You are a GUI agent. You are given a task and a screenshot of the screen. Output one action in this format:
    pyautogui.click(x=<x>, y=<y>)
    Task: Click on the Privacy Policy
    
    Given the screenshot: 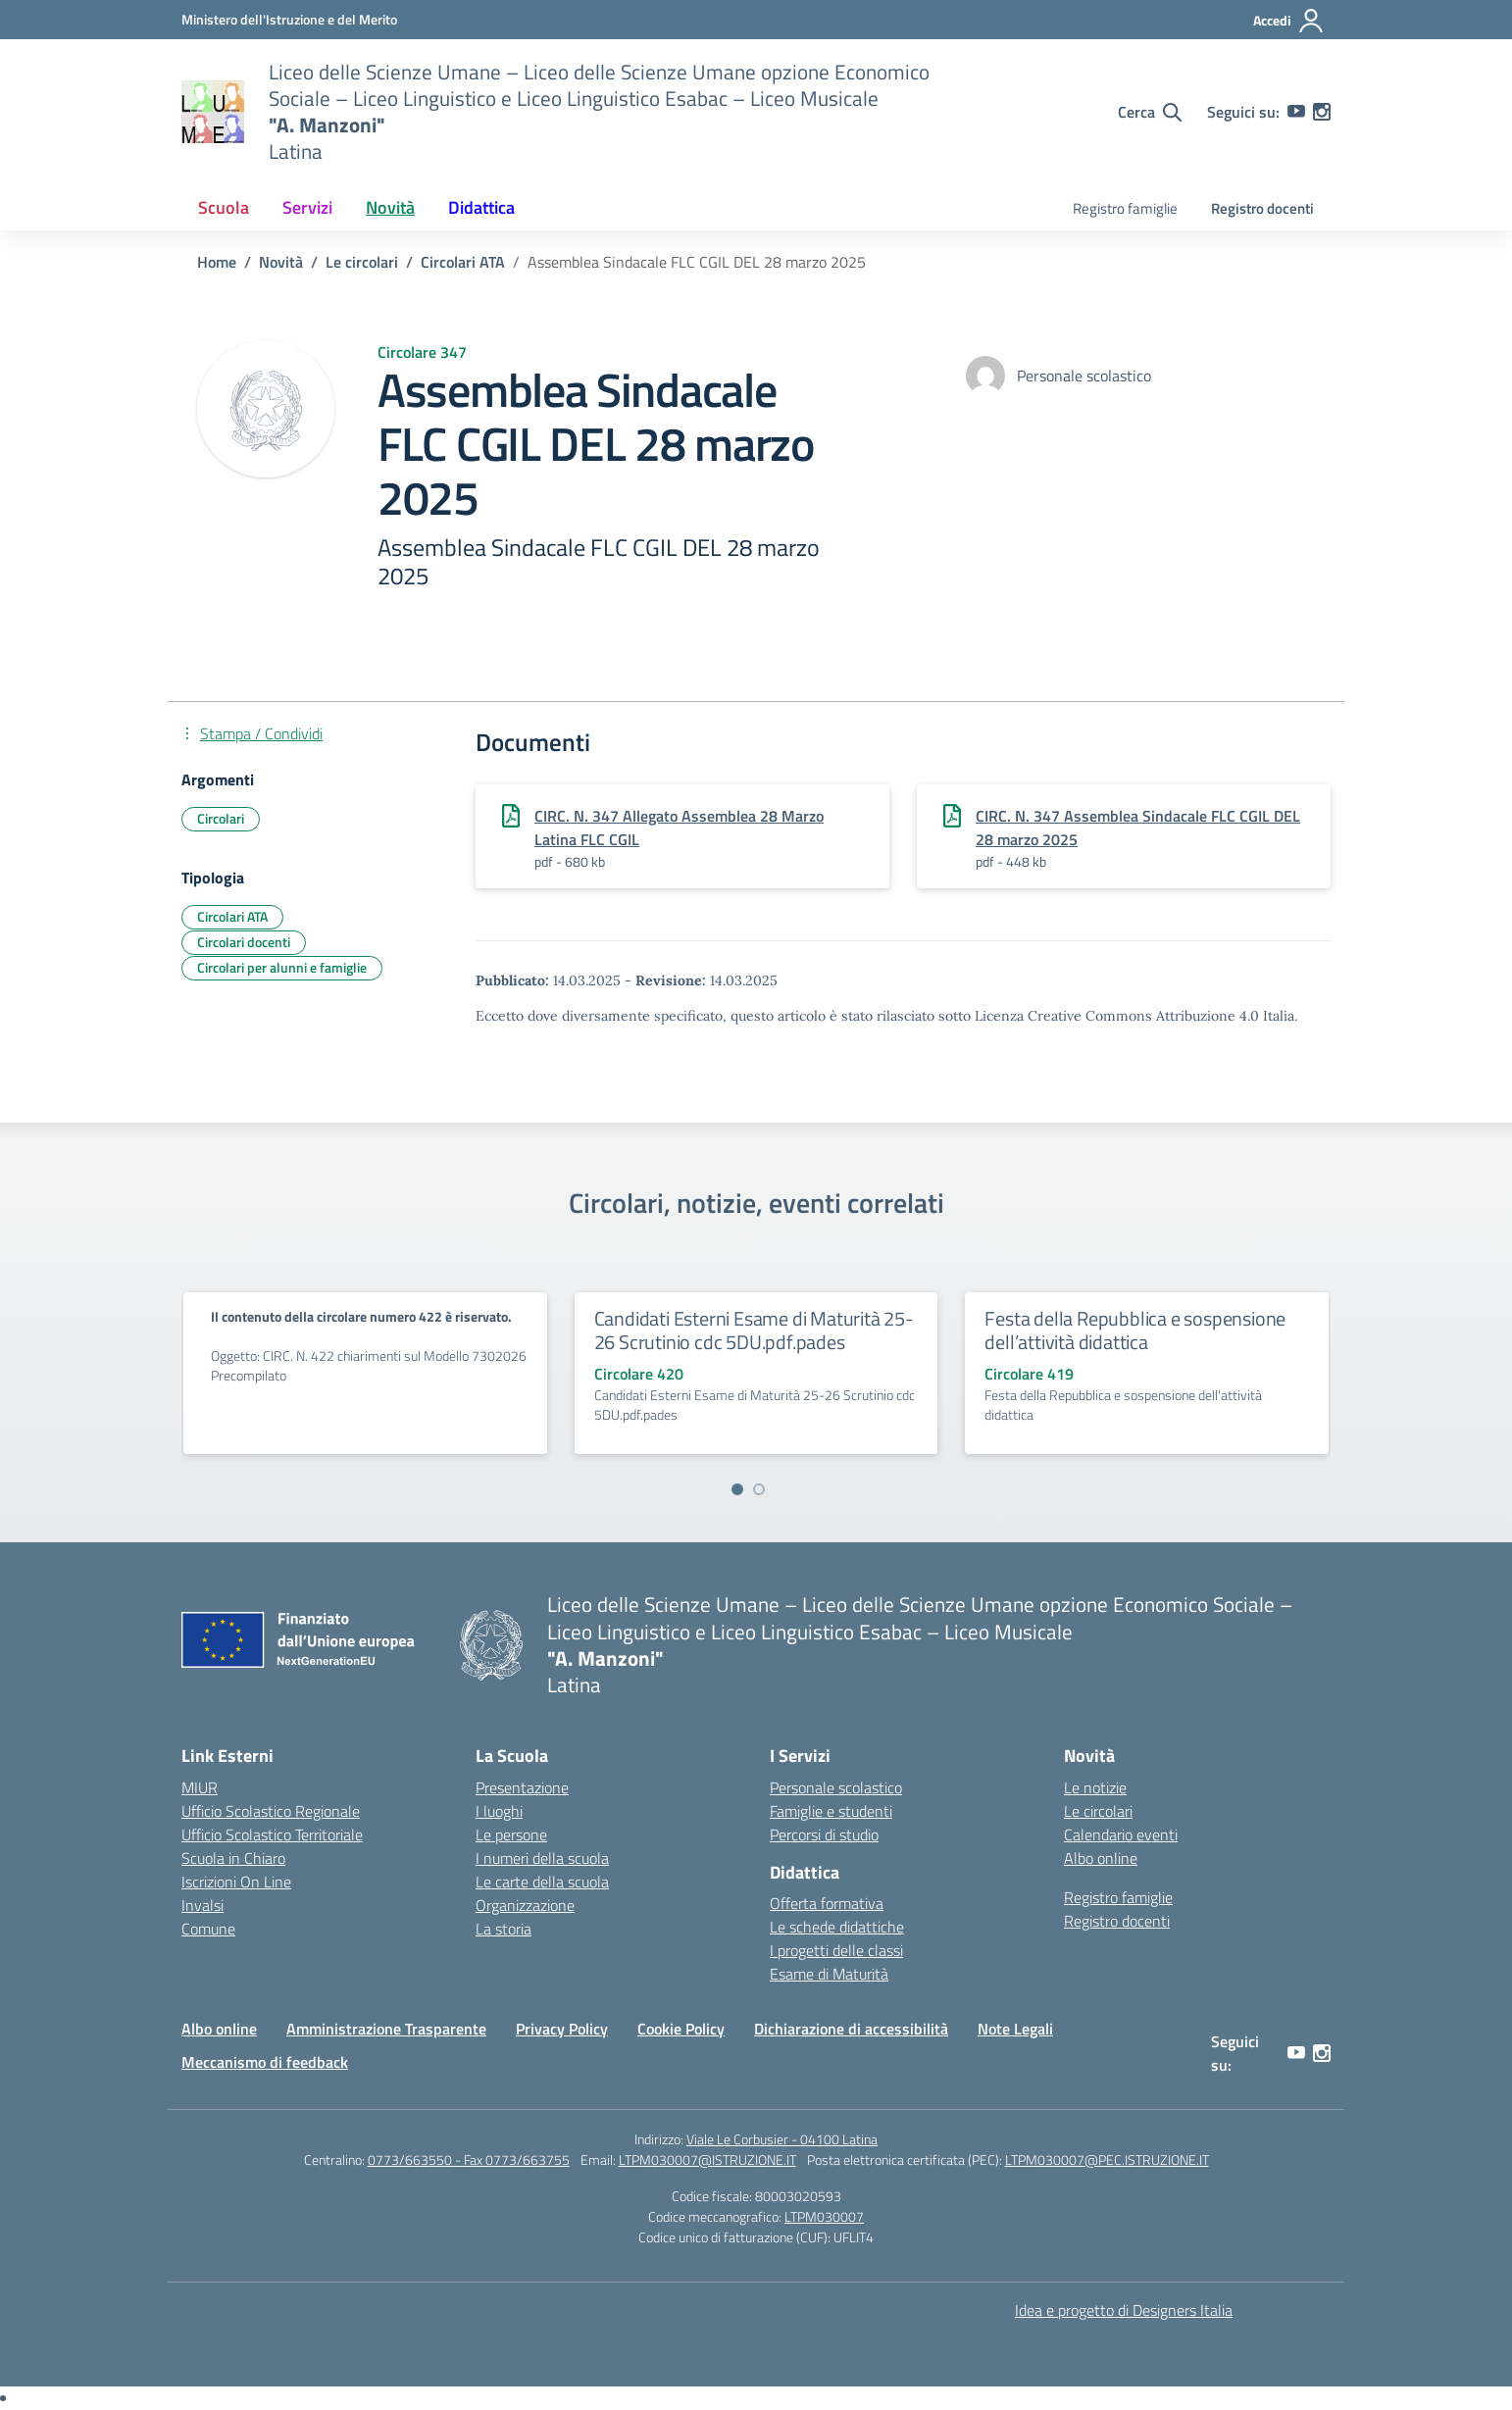 What is the action you would take?
    pyautogui.click(x=562, y=2028)
    